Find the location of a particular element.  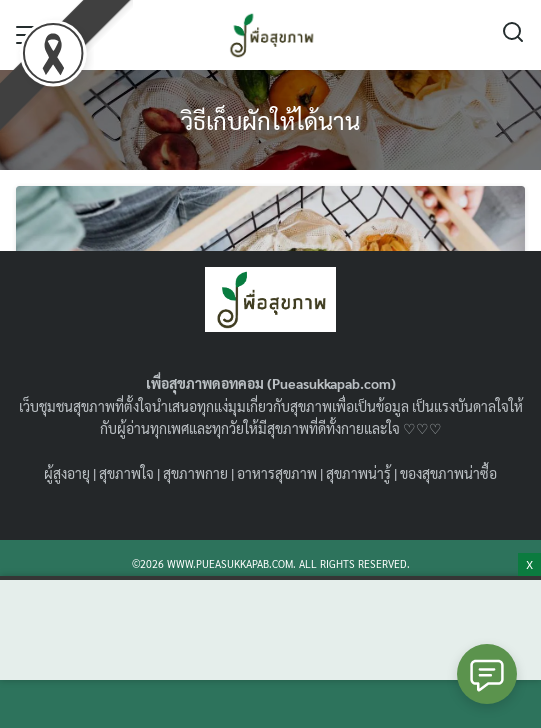

สุขภาพน่ารู้ is located at coordinates (358, 473).